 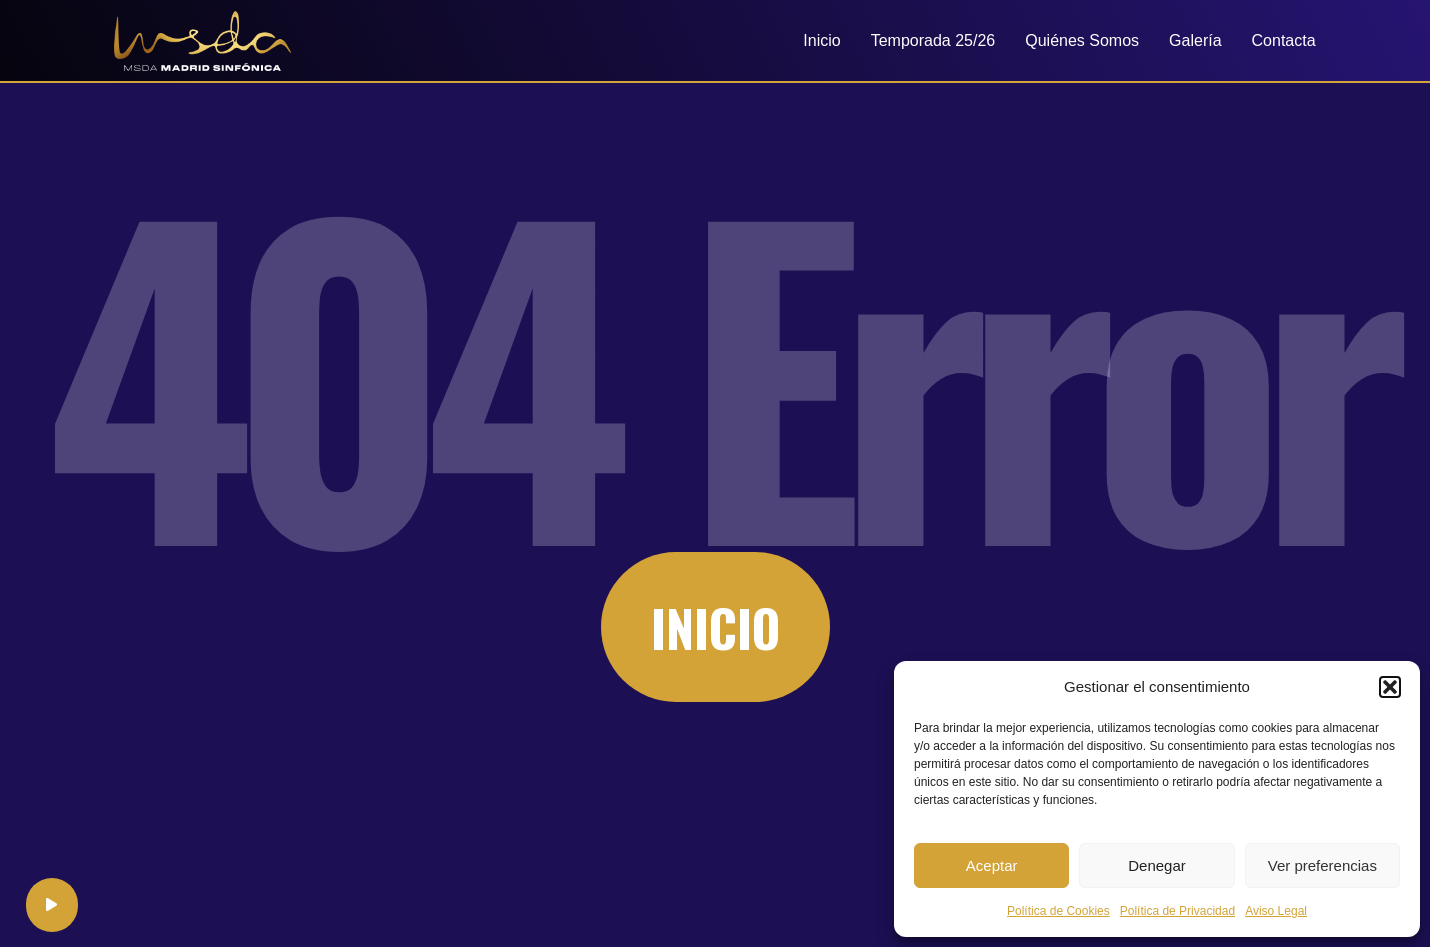 What do you see at coordinates (53, 903) in the screenshot?
I see `[application]` at bounding box center [53, 903].